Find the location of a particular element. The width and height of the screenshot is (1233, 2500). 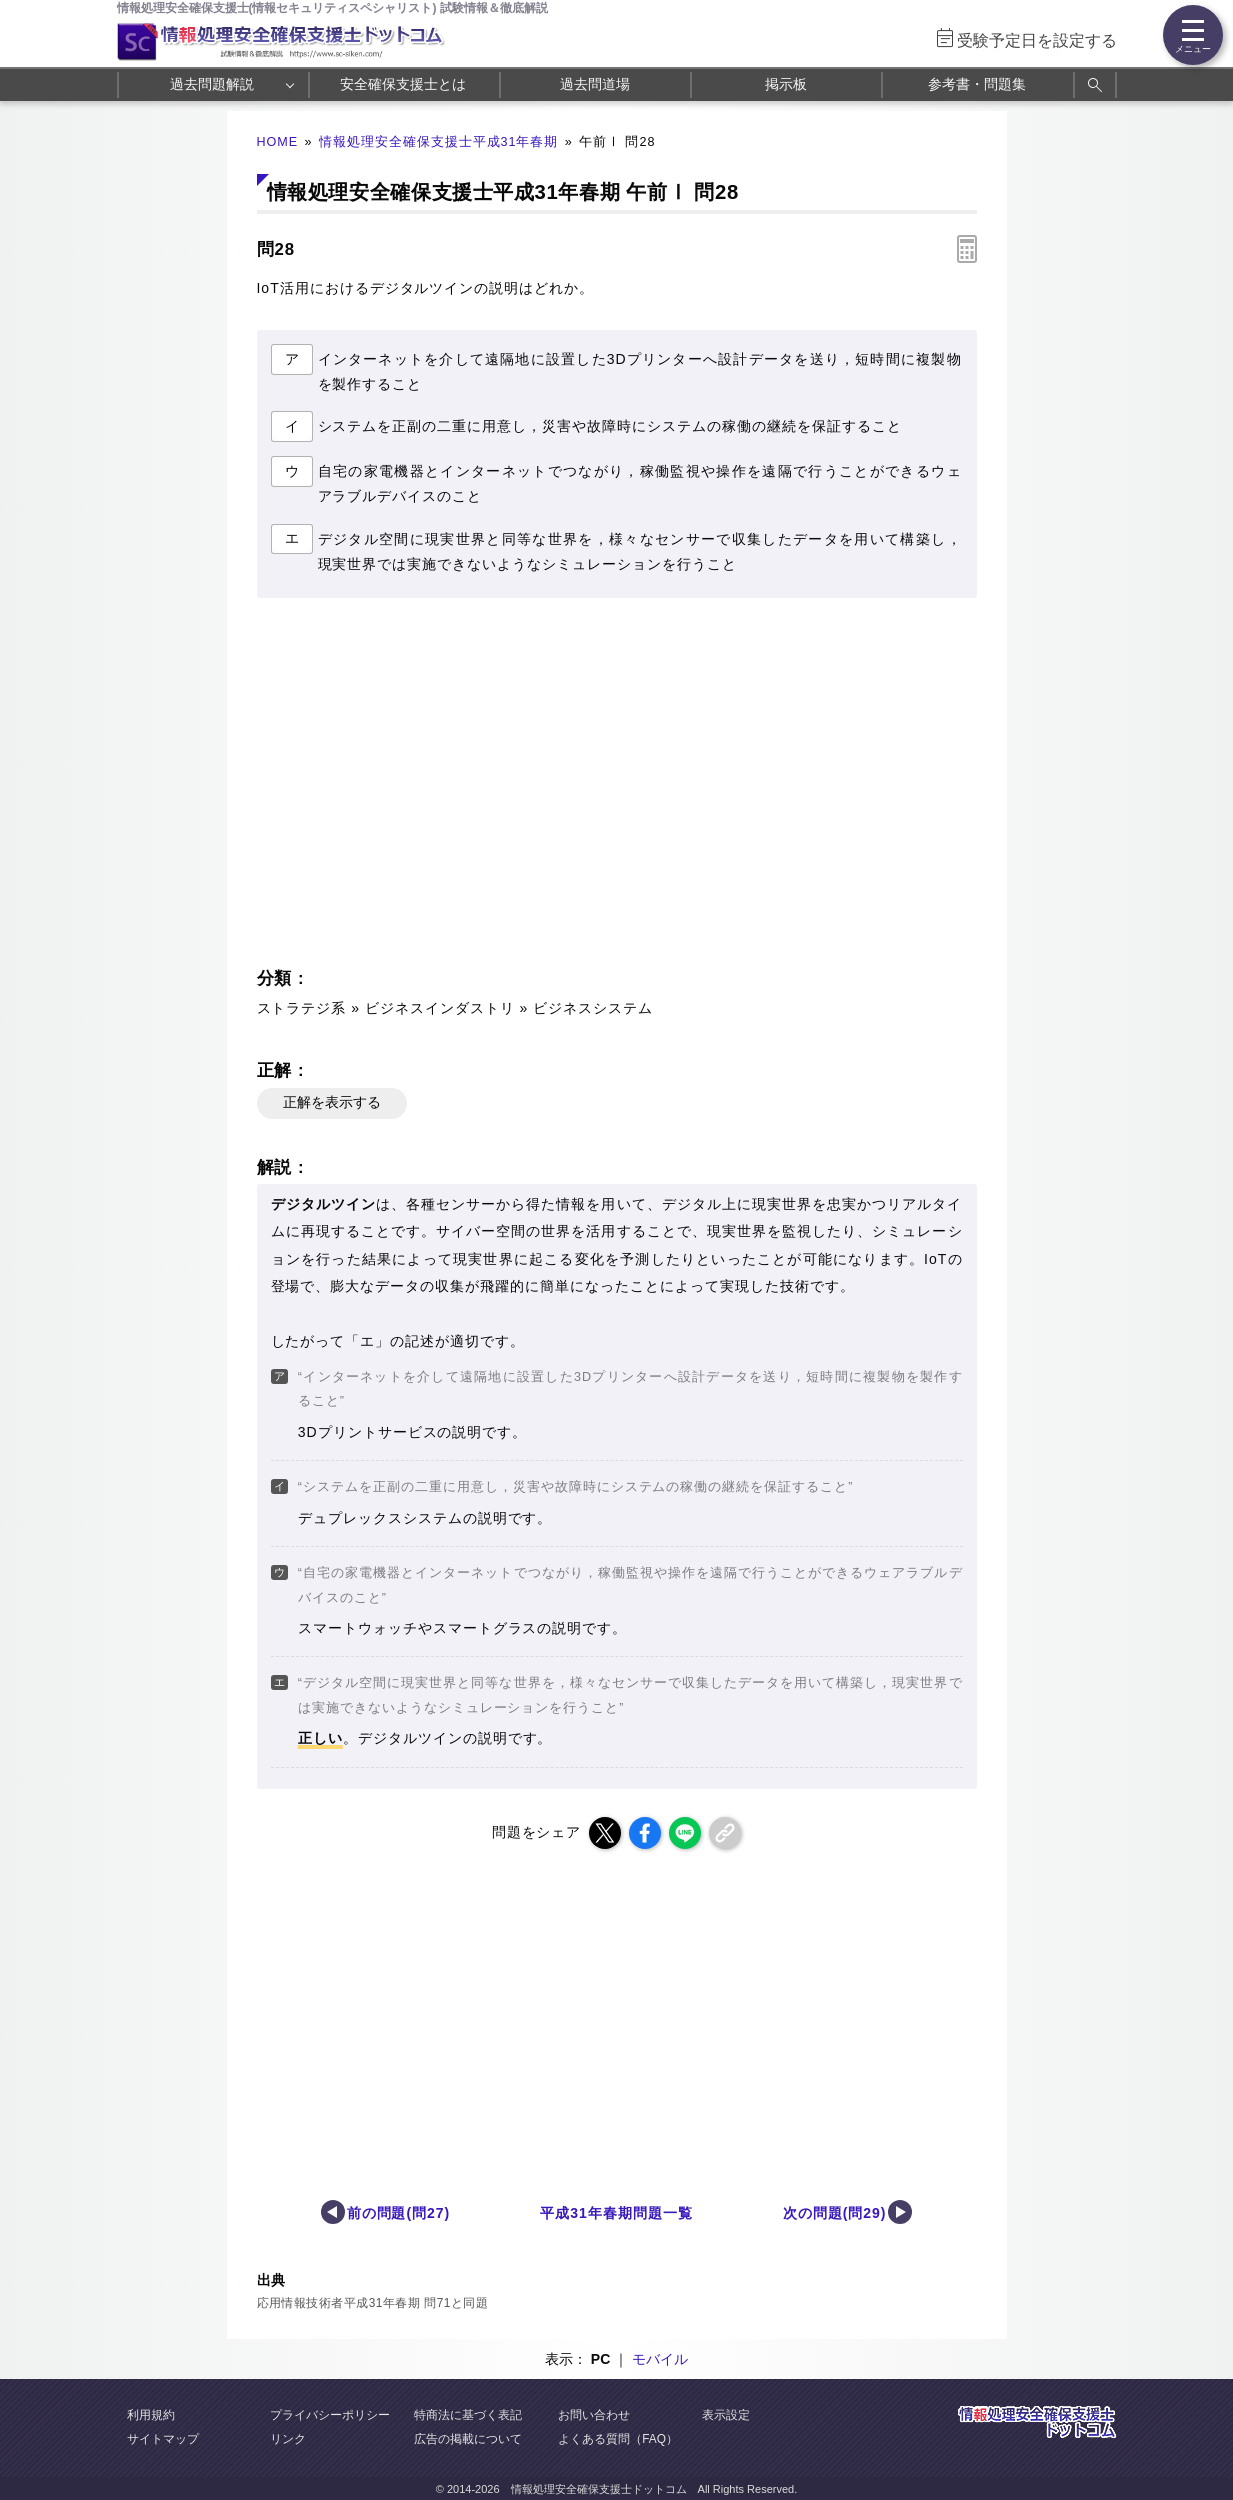

正解を表示する is located at coordinates (332, 1102).